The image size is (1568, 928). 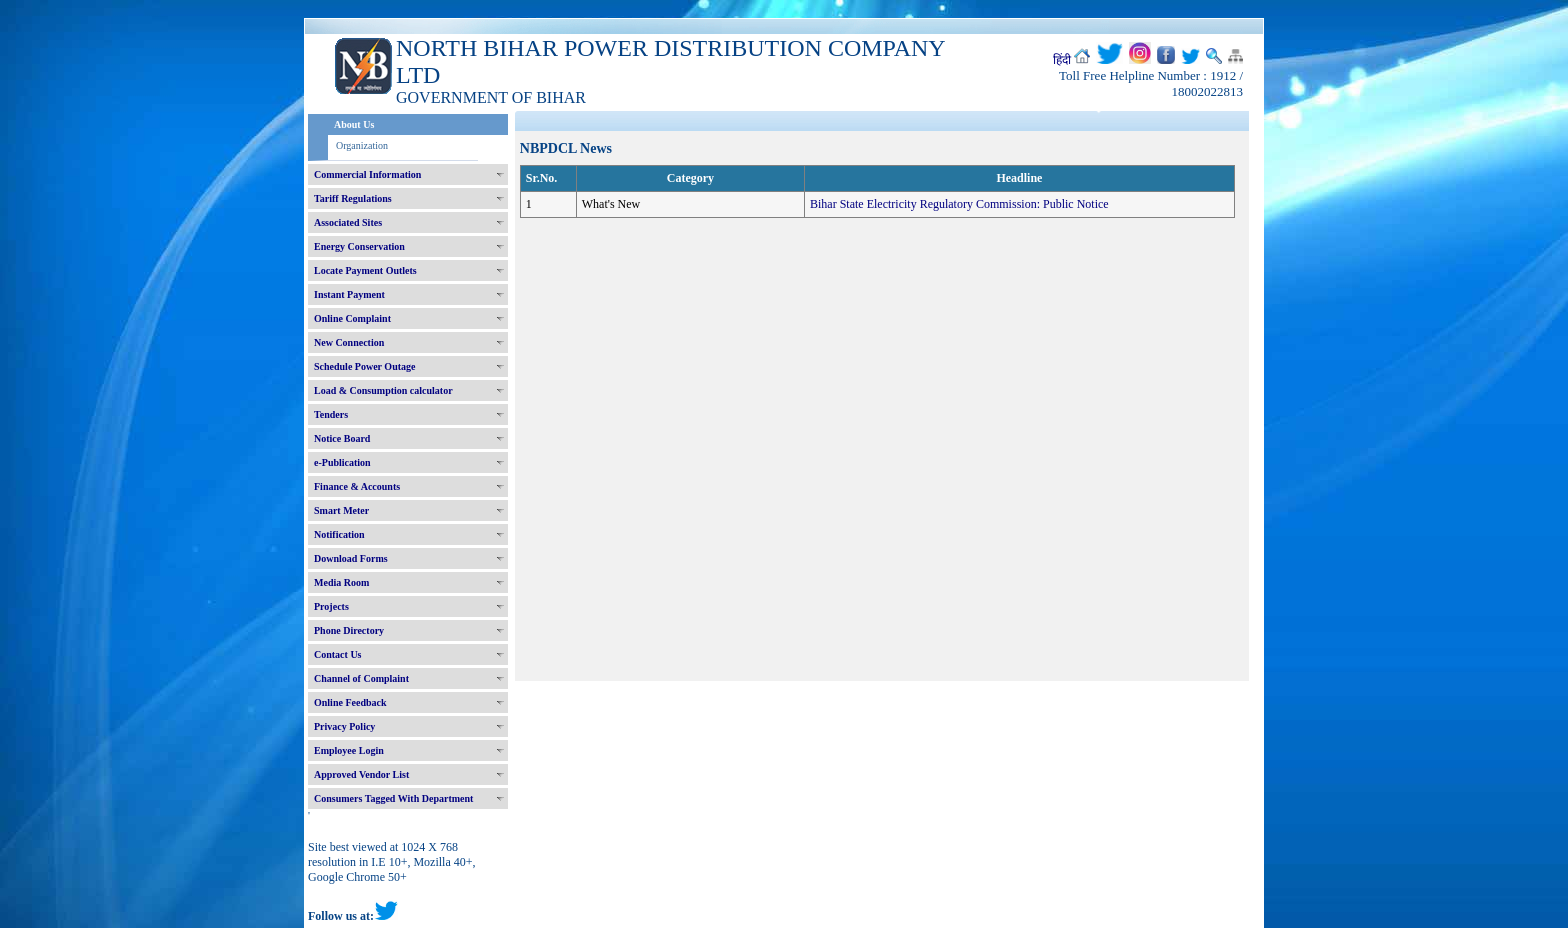 I want to click on Commercial Information, so click(x=367, y=174).